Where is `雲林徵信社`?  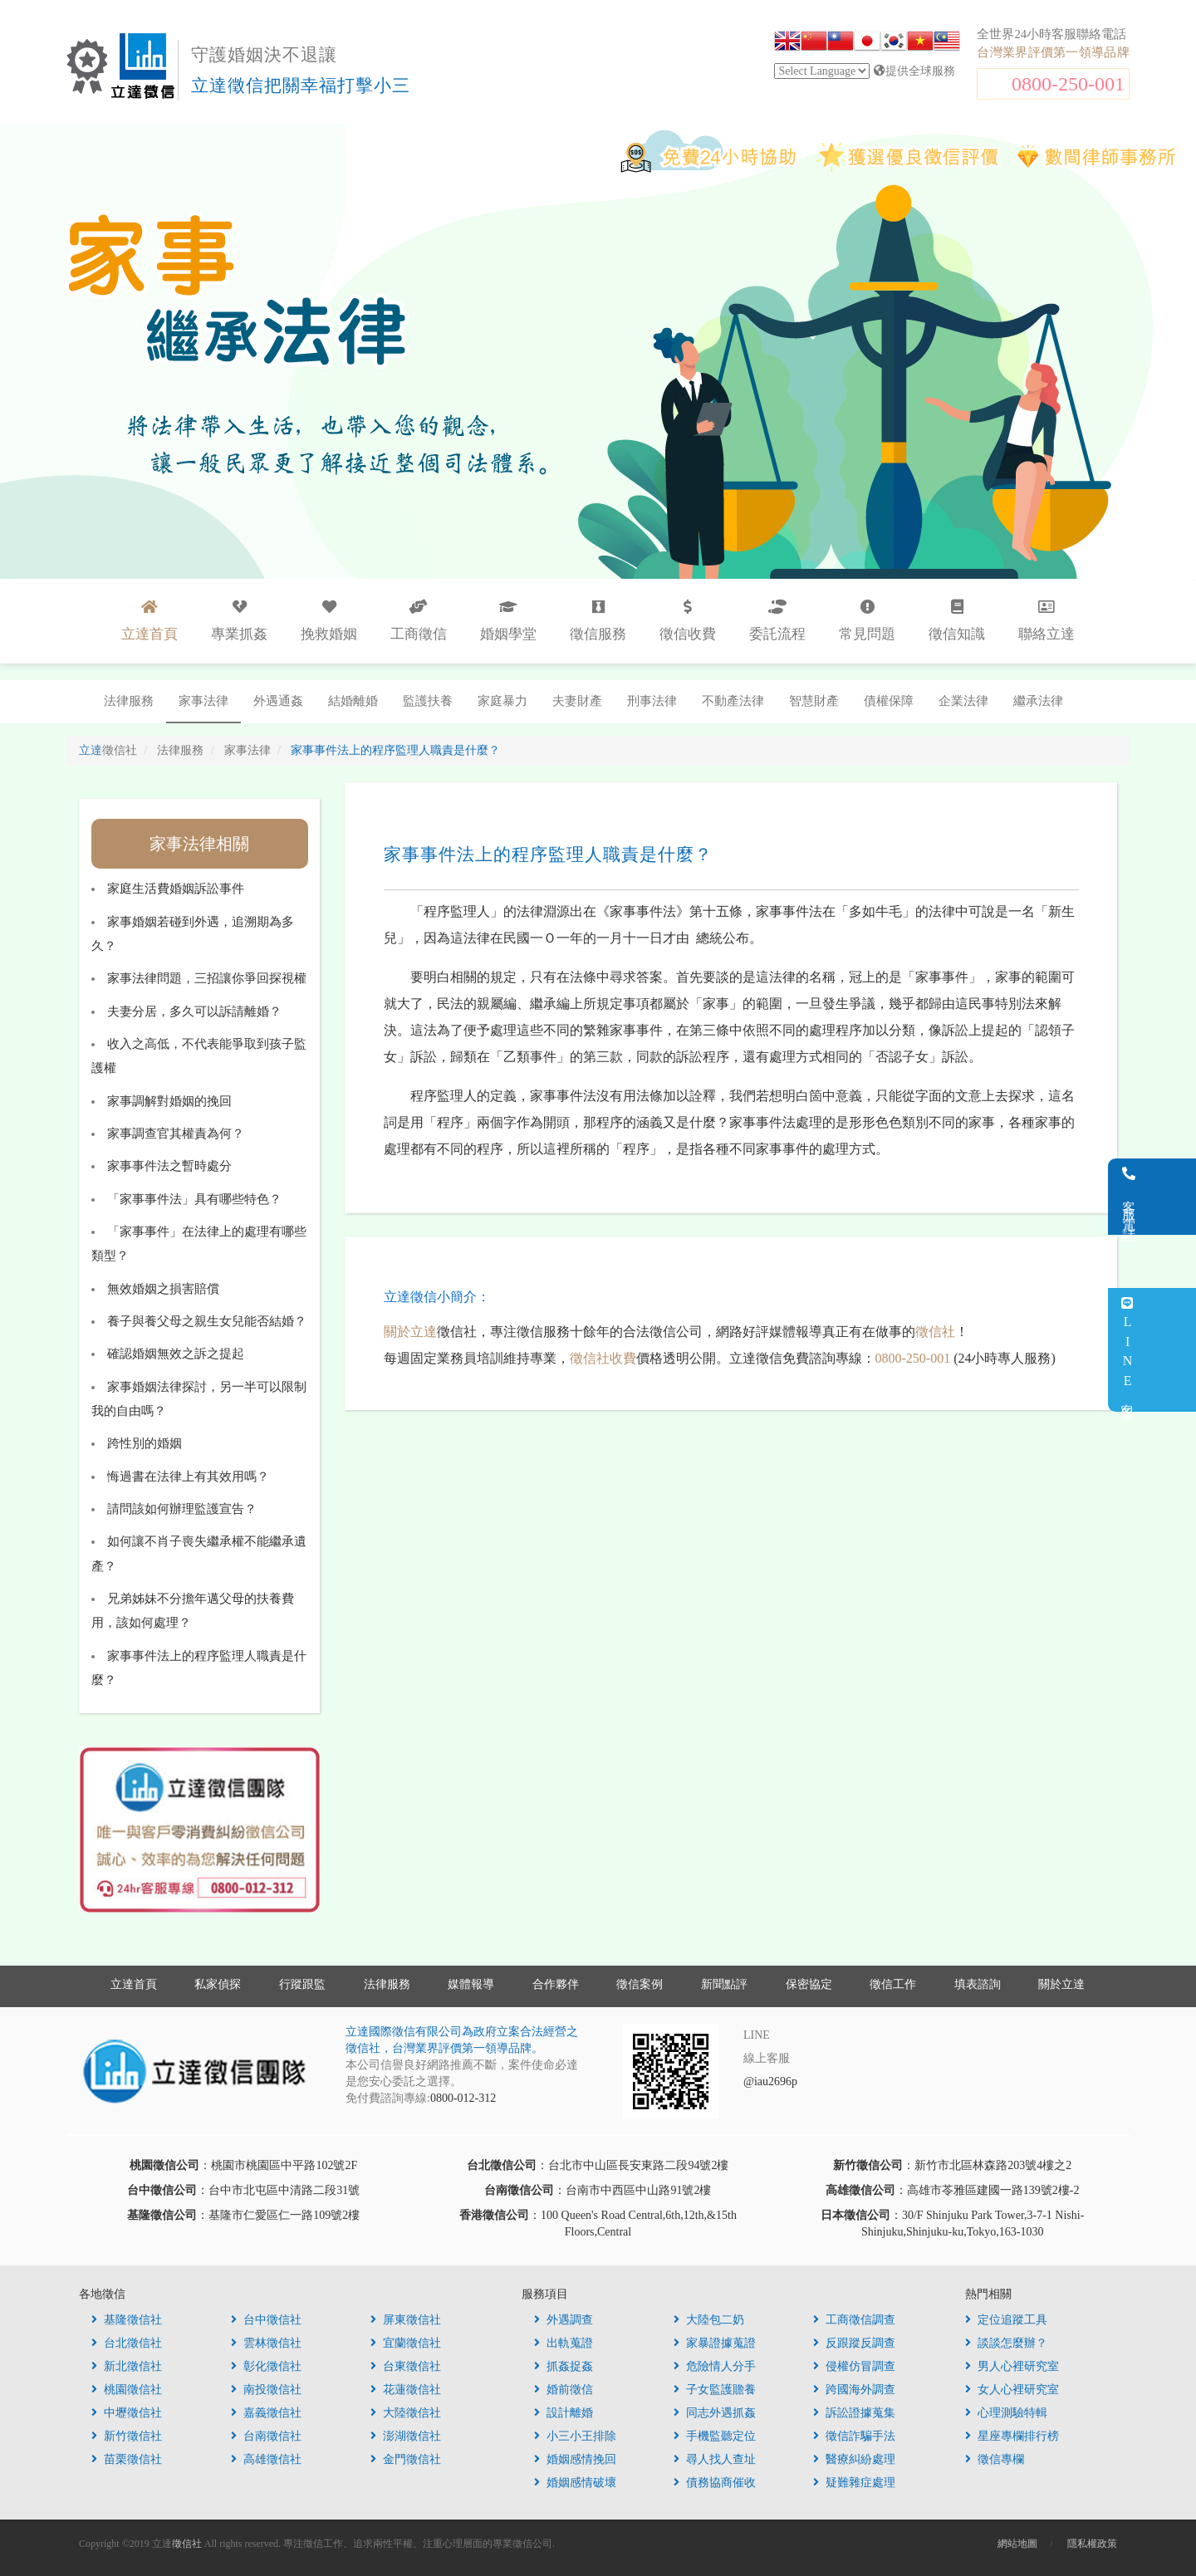
雲林徵信社 is located at coordinates (266, 2343).